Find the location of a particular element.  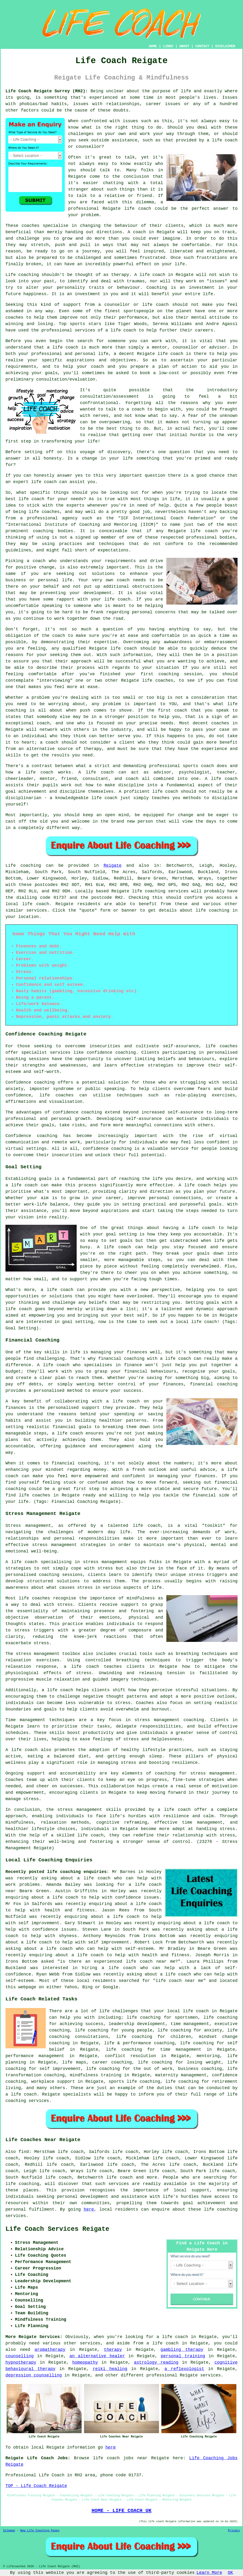

life & performance coaching is located at coordinates (139, 2043).